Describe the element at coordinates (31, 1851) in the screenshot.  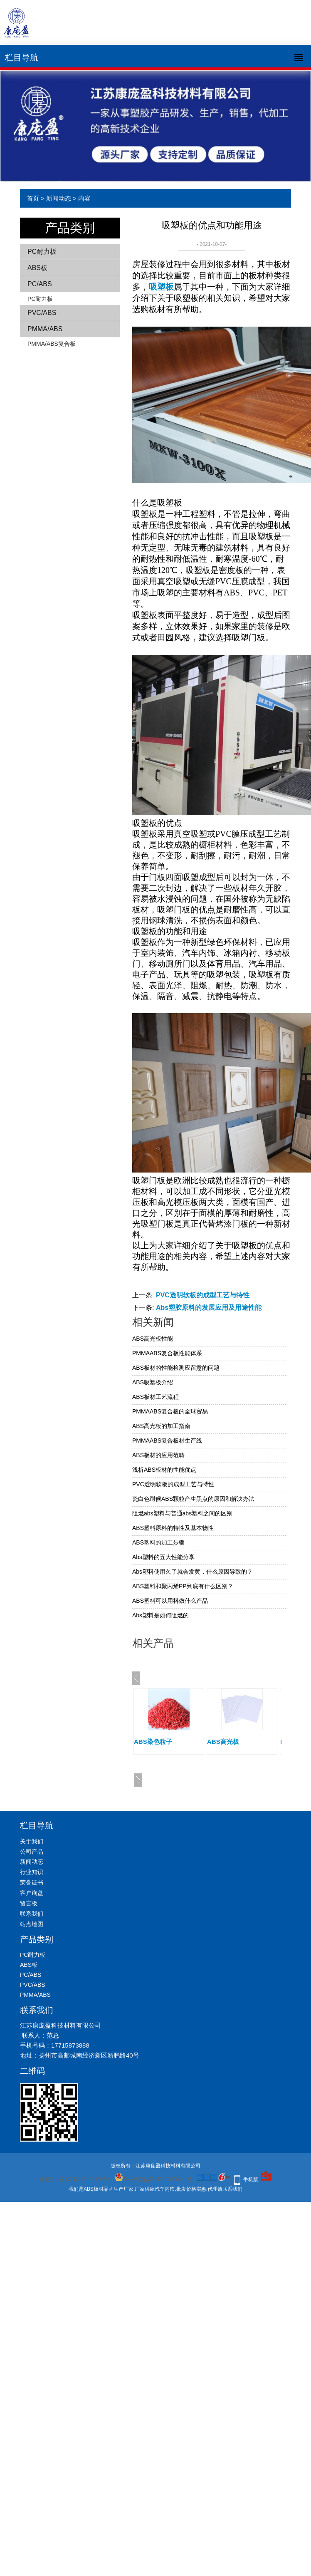
I see `公司产品` at that location.